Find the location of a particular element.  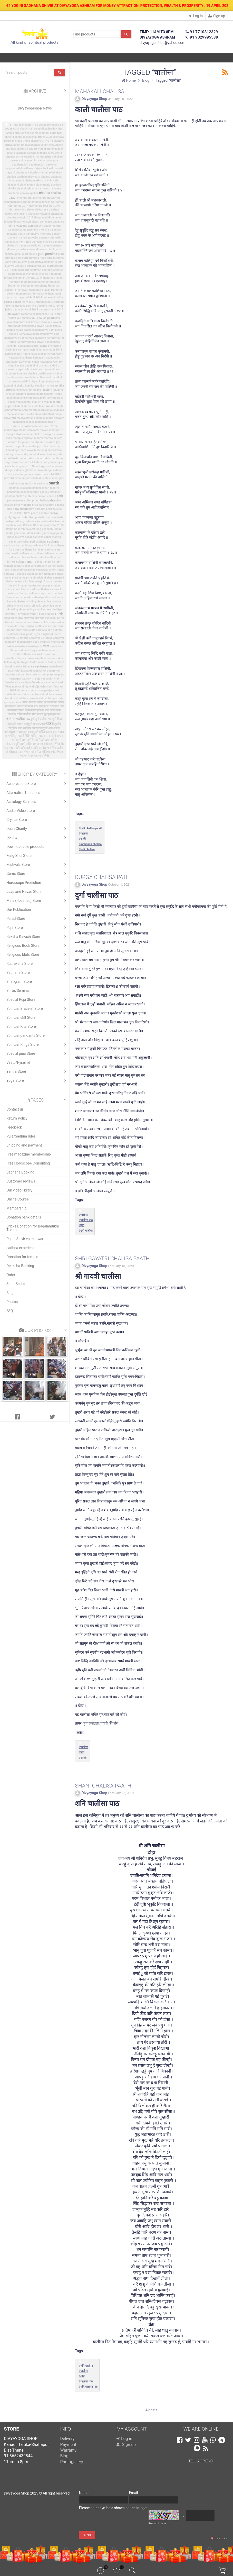

dhantrayodashi 2015 is located at coordinates (20, 217).